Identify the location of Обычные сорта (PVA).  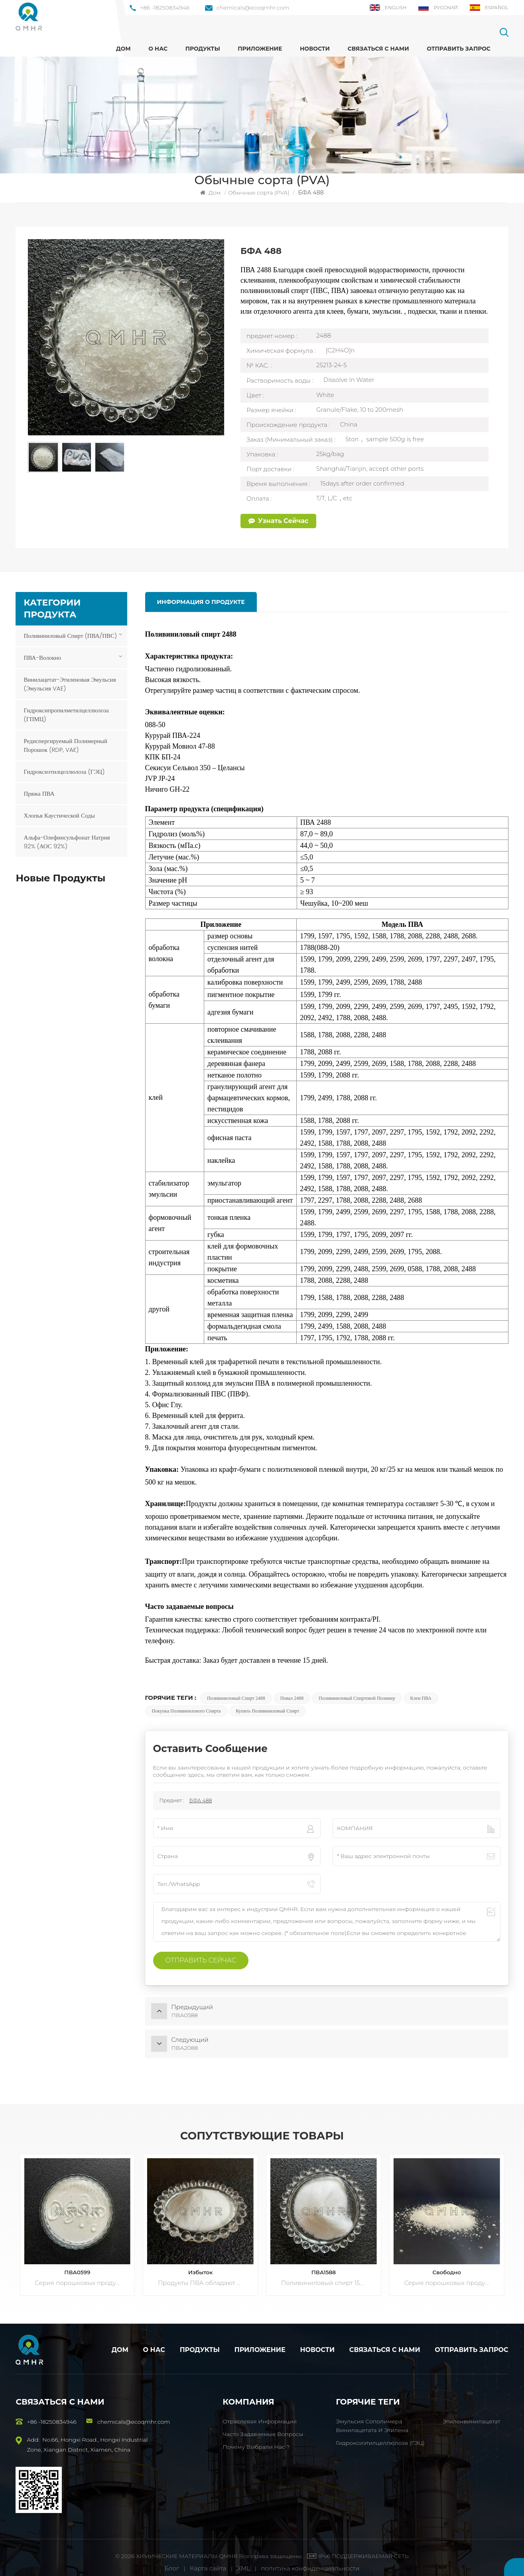
(259, 192).